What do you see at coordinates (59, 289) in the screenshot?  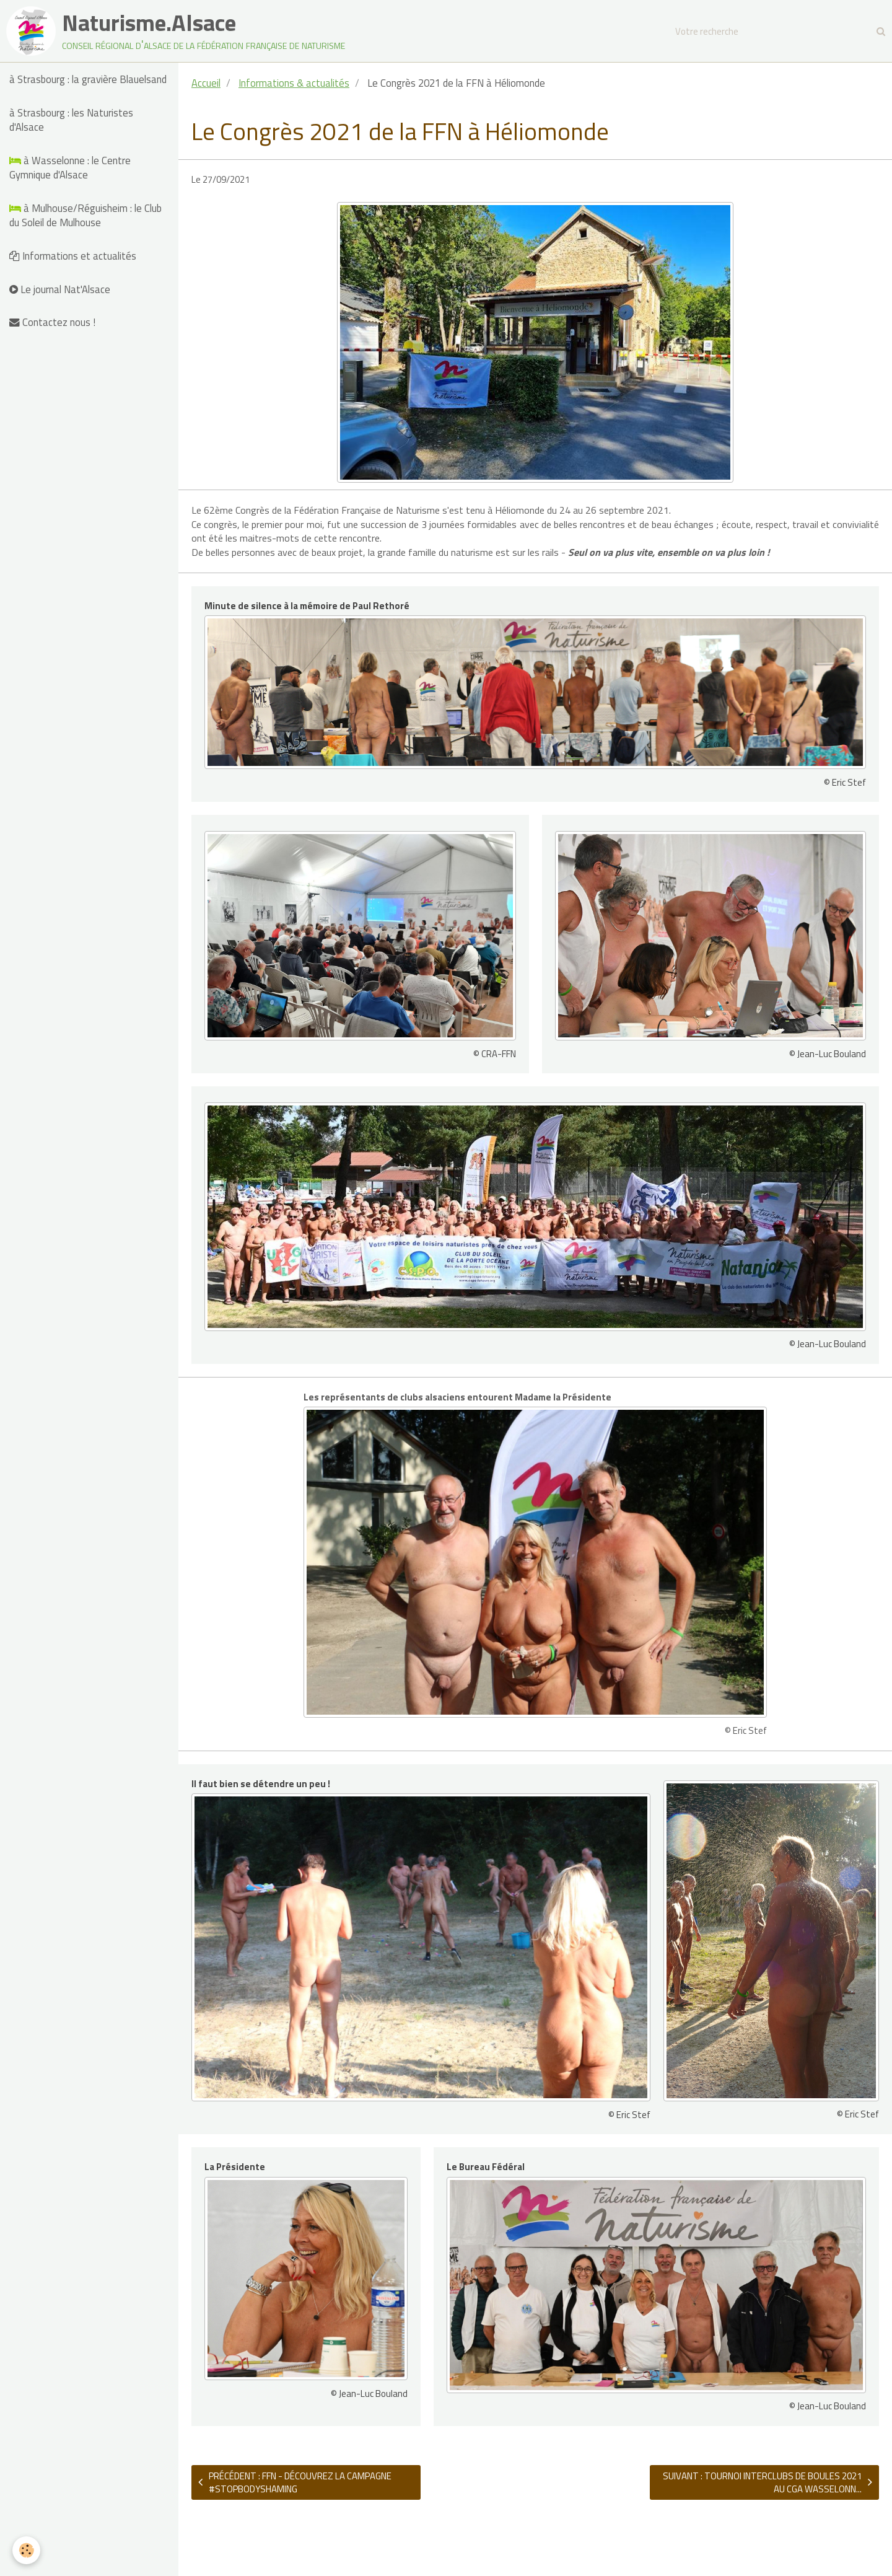 I see `Le journal Nat'Alsace` at bounding box center [59, 289].